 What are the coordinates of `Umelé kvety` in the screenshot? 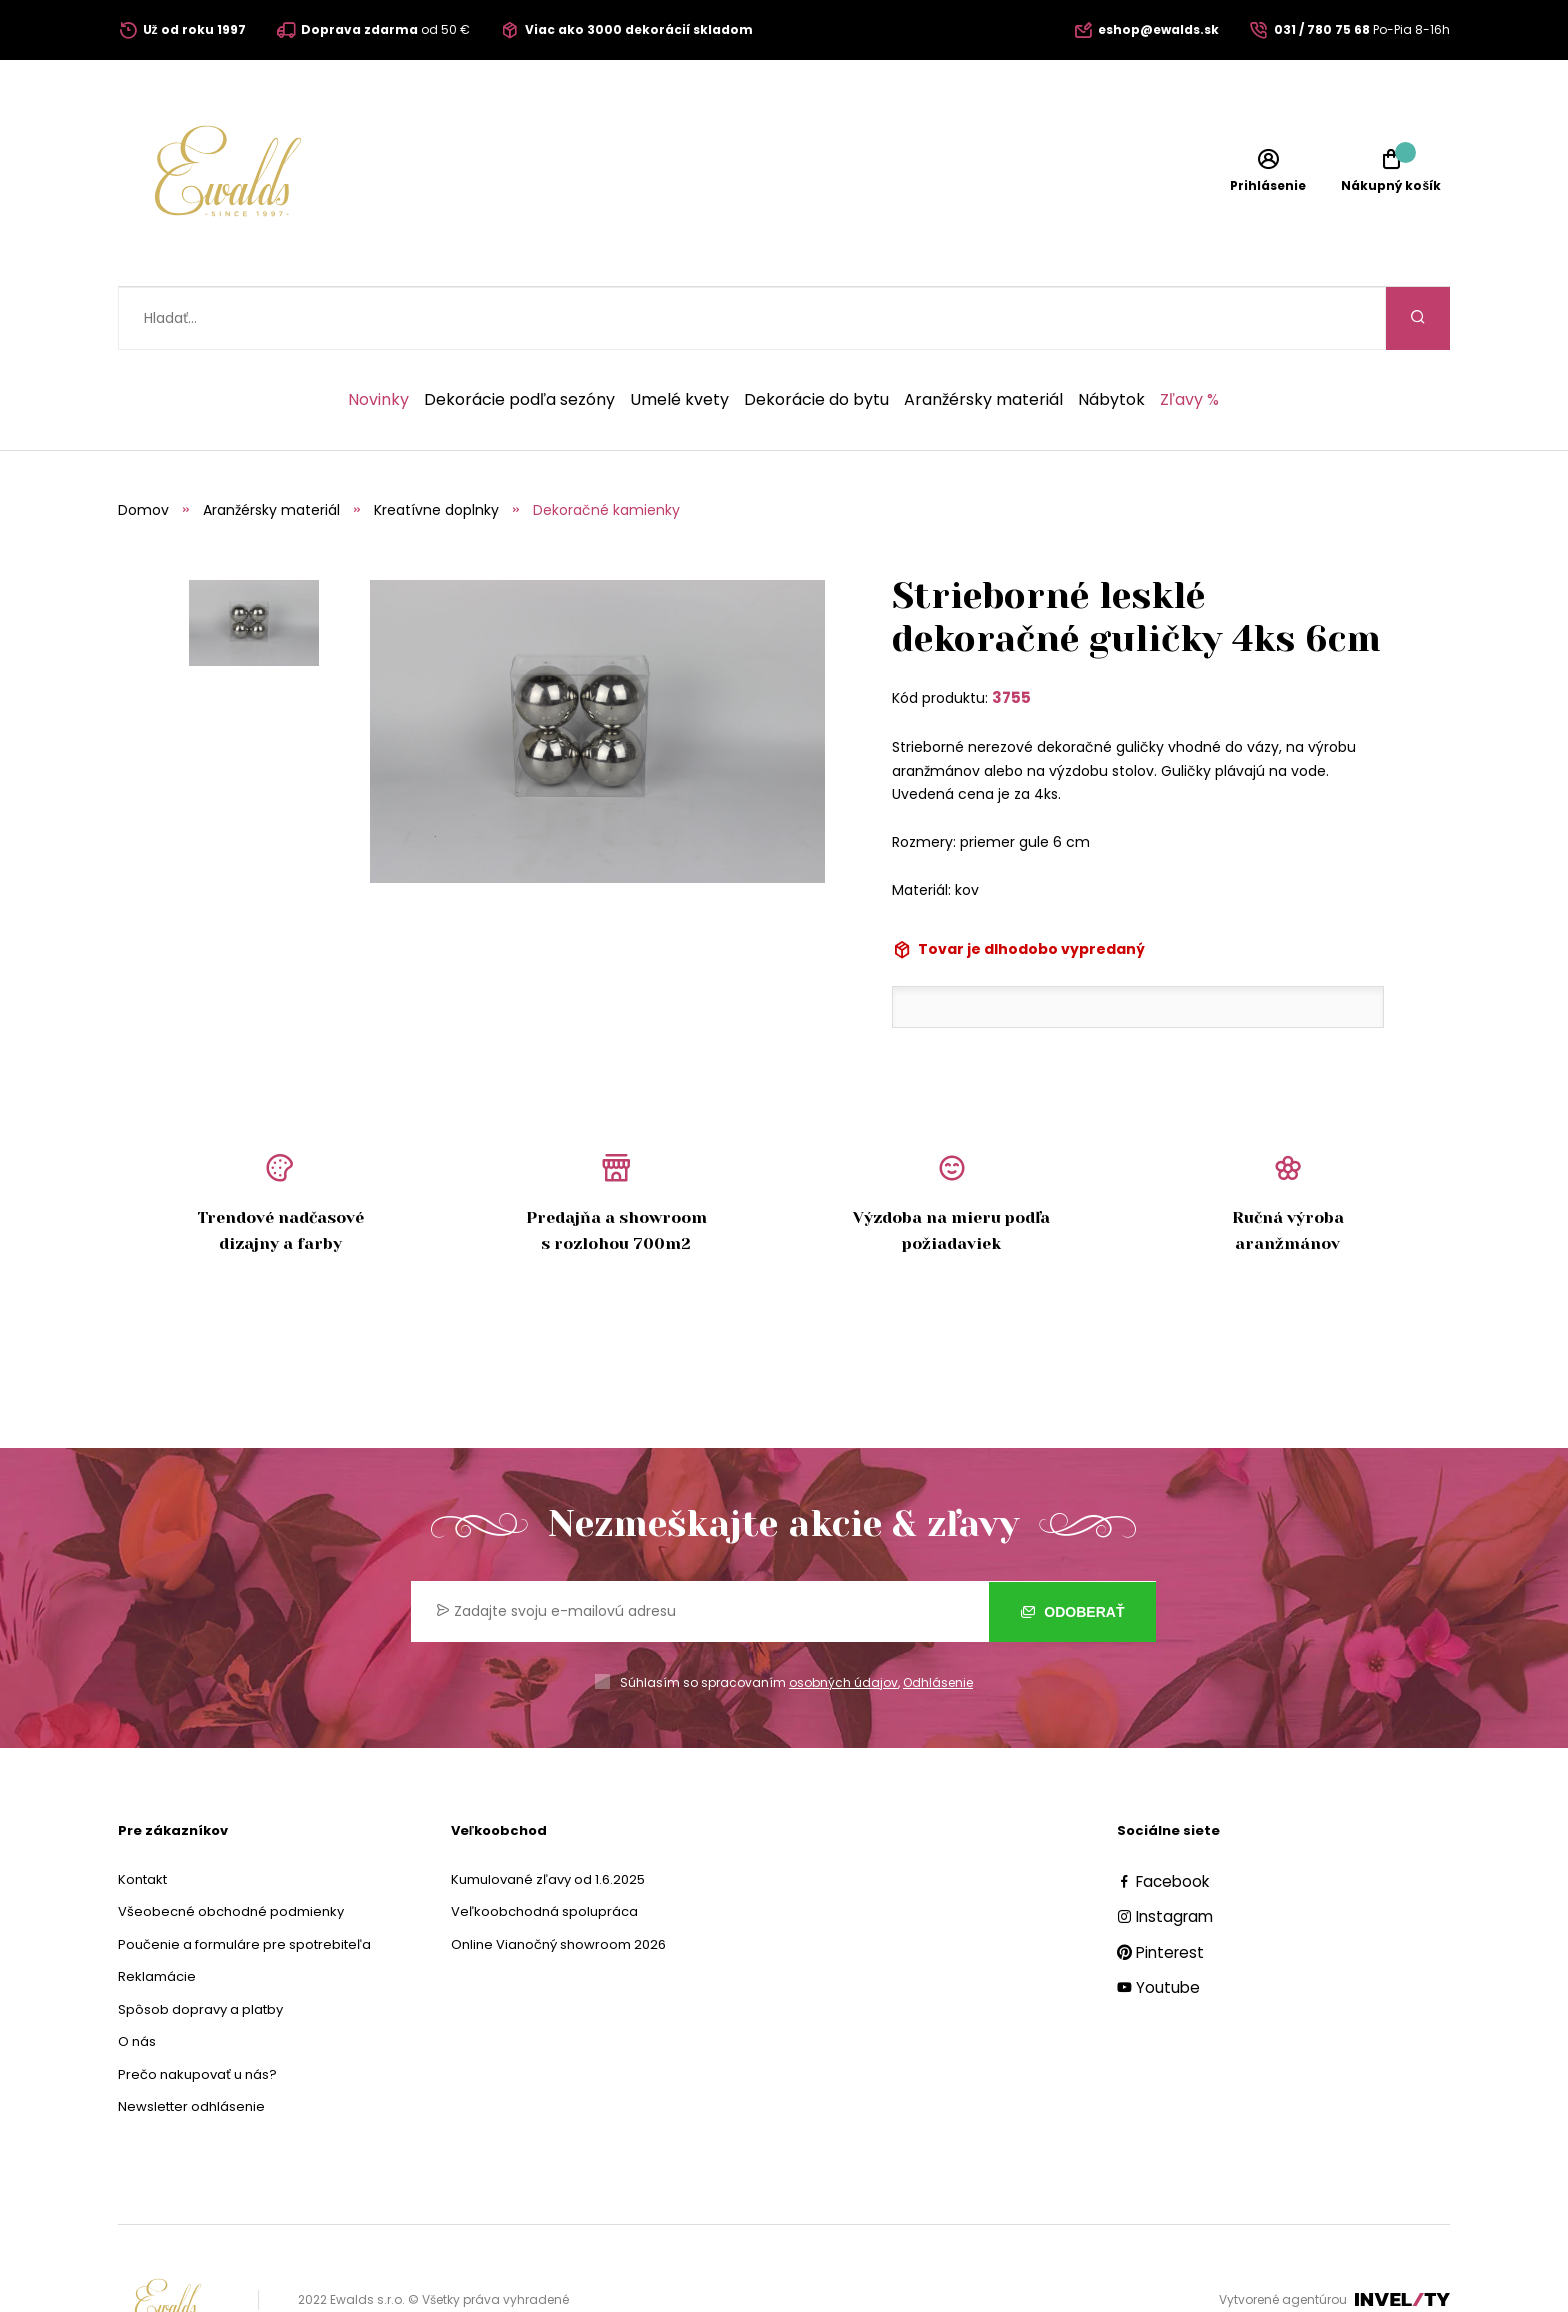 It's located at (679, 337).